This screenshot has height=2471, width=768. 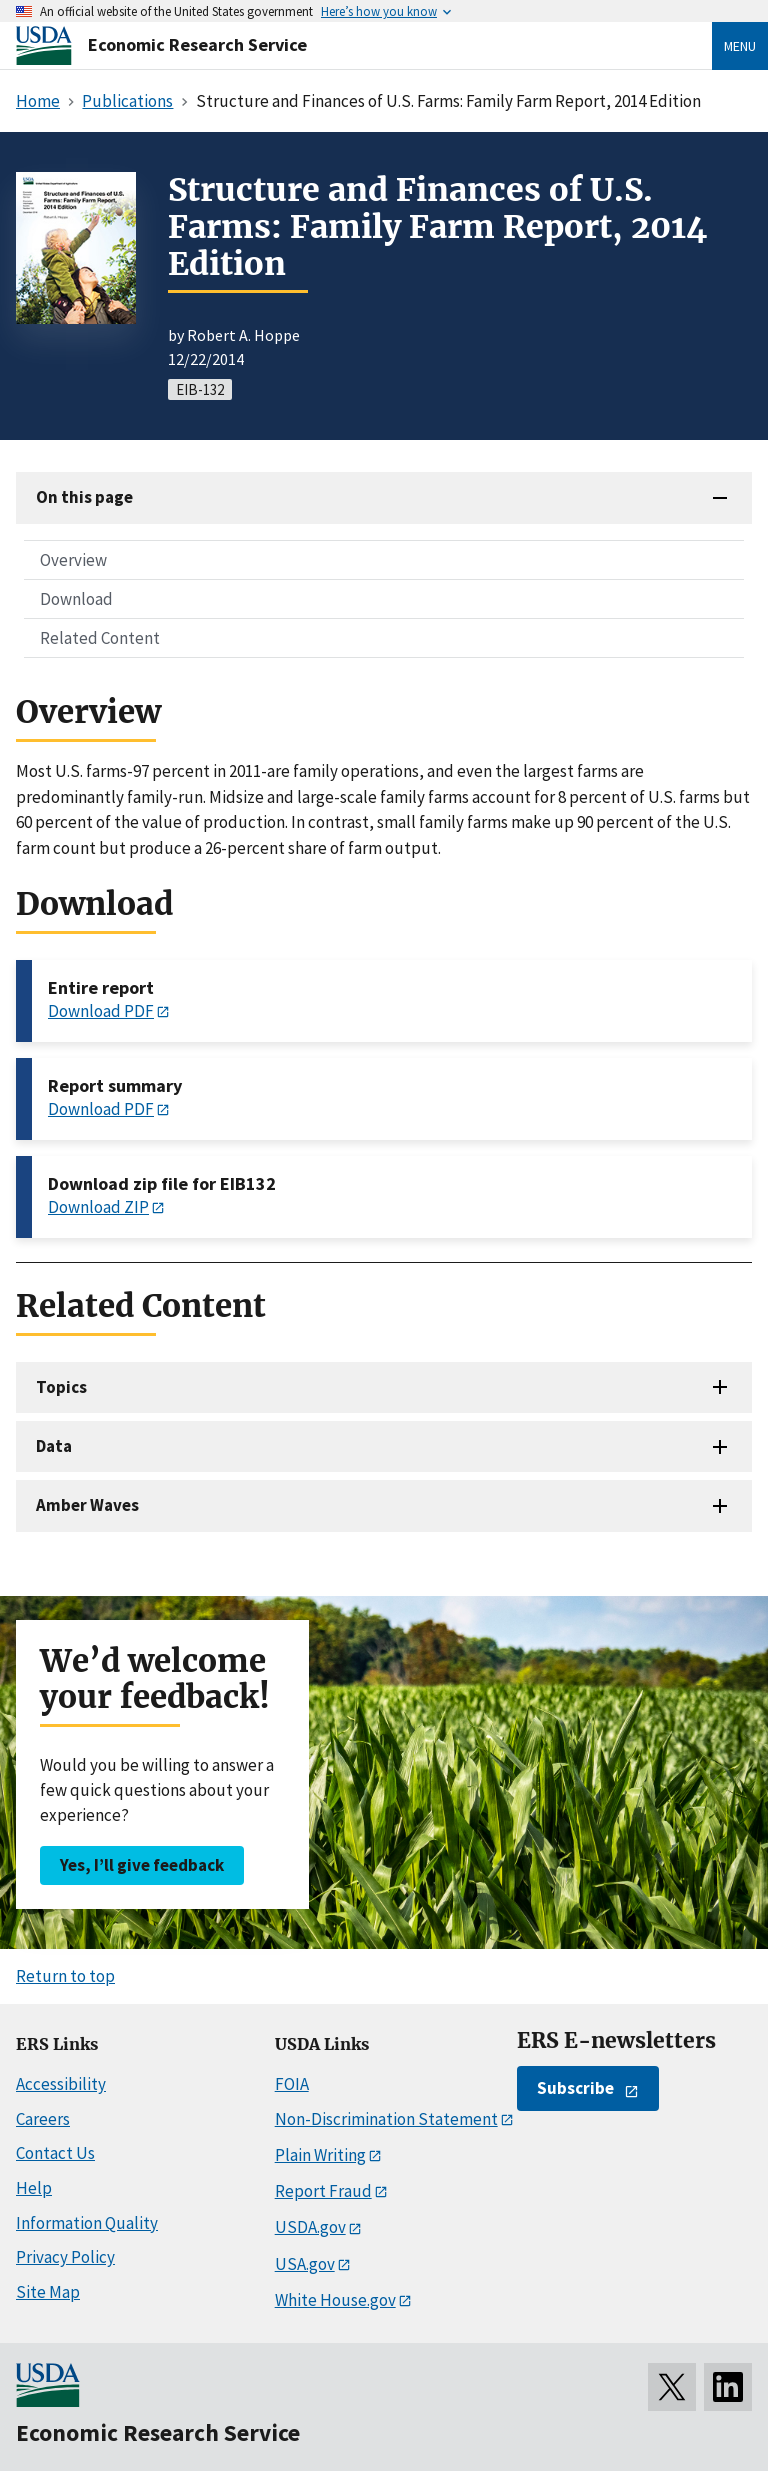 What do you see at coordinates (142, 1865) in the screenshot?
I see `Yes, I’ll give feedback` at bounding box center [142, 1865].